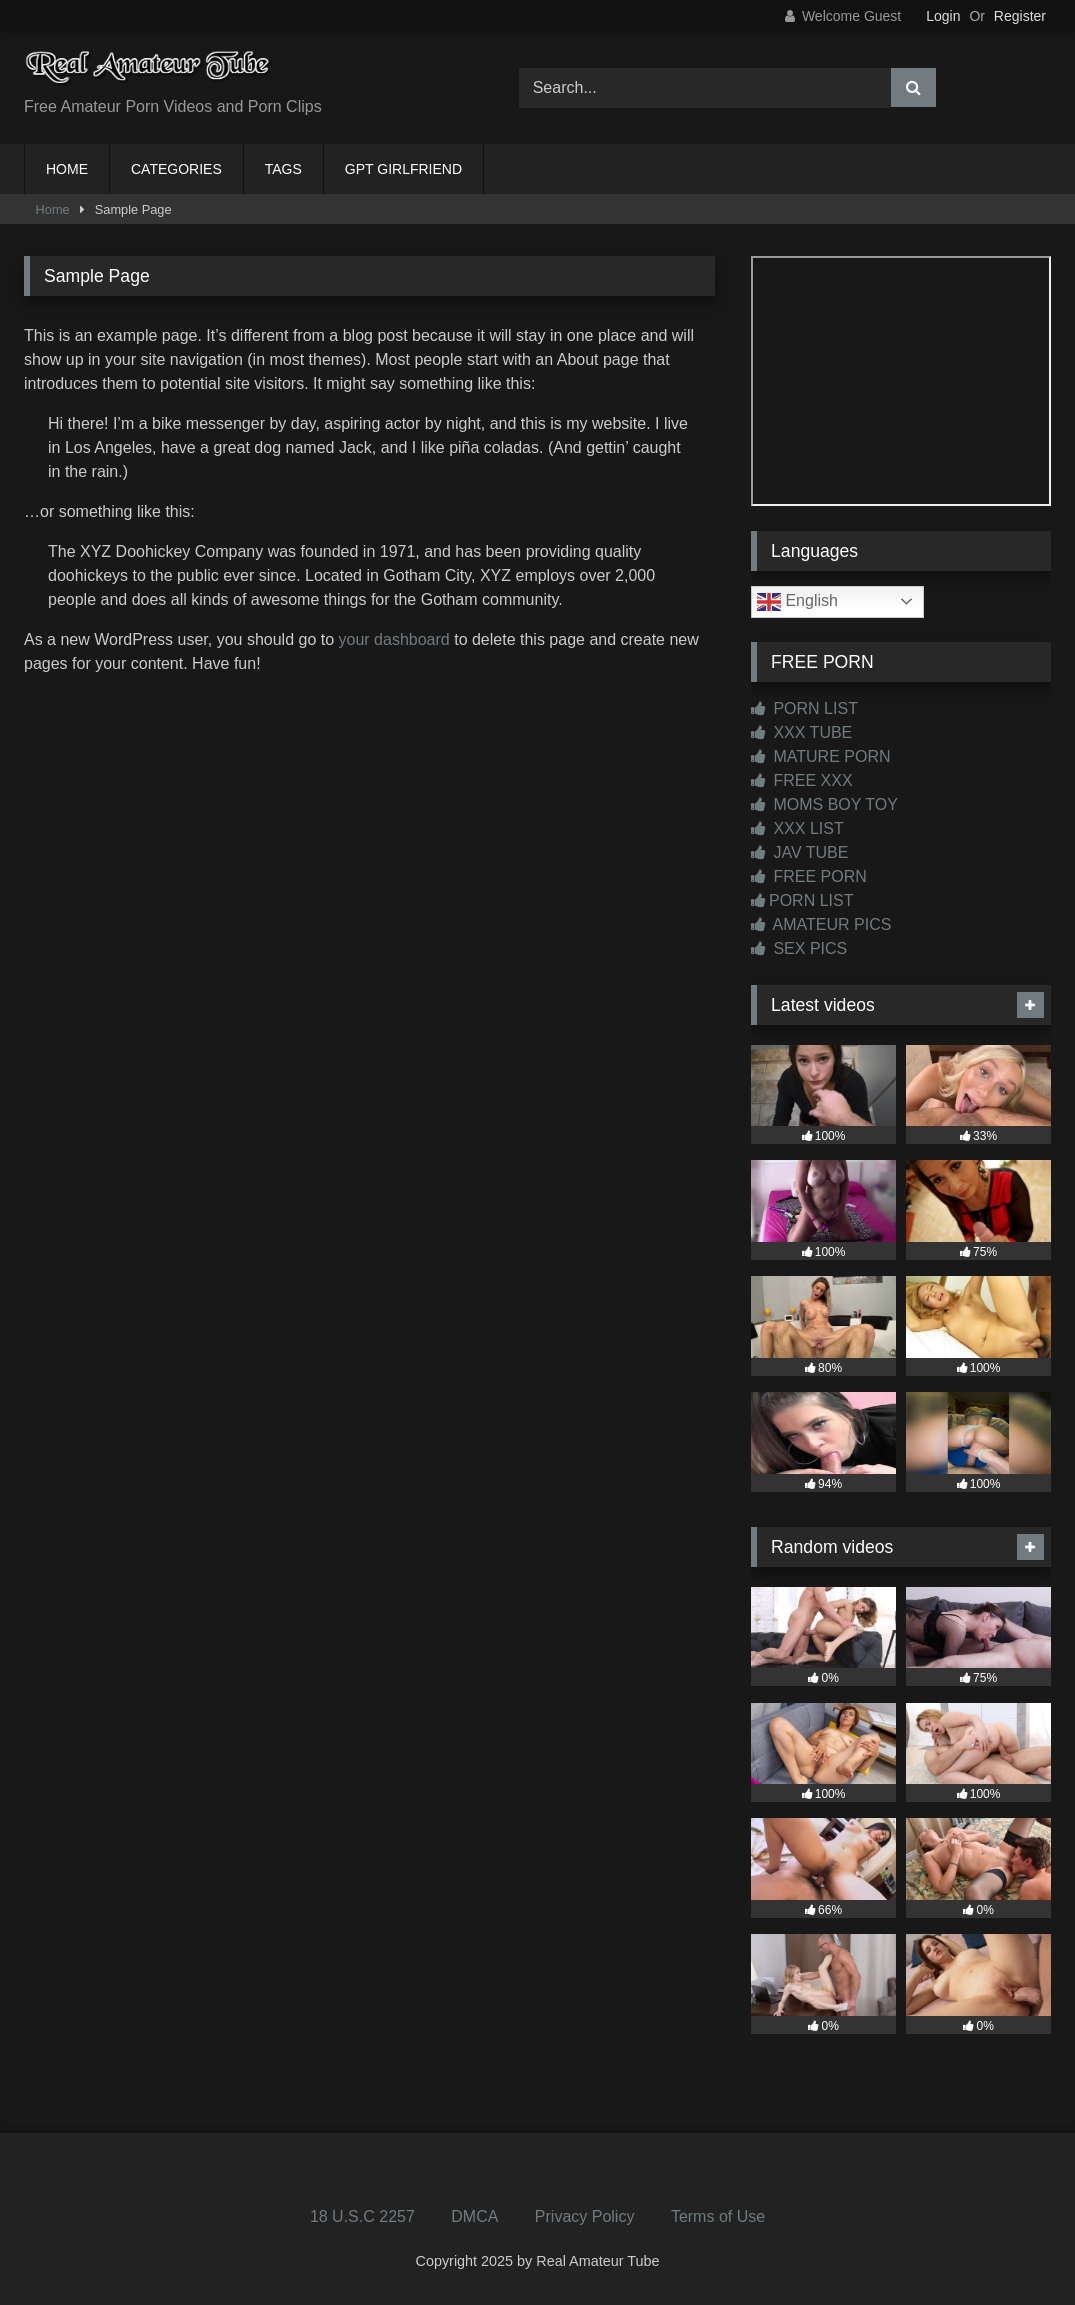 This screenshot has height=2305, width=1075. I want to click on Login, so click(943, 16).